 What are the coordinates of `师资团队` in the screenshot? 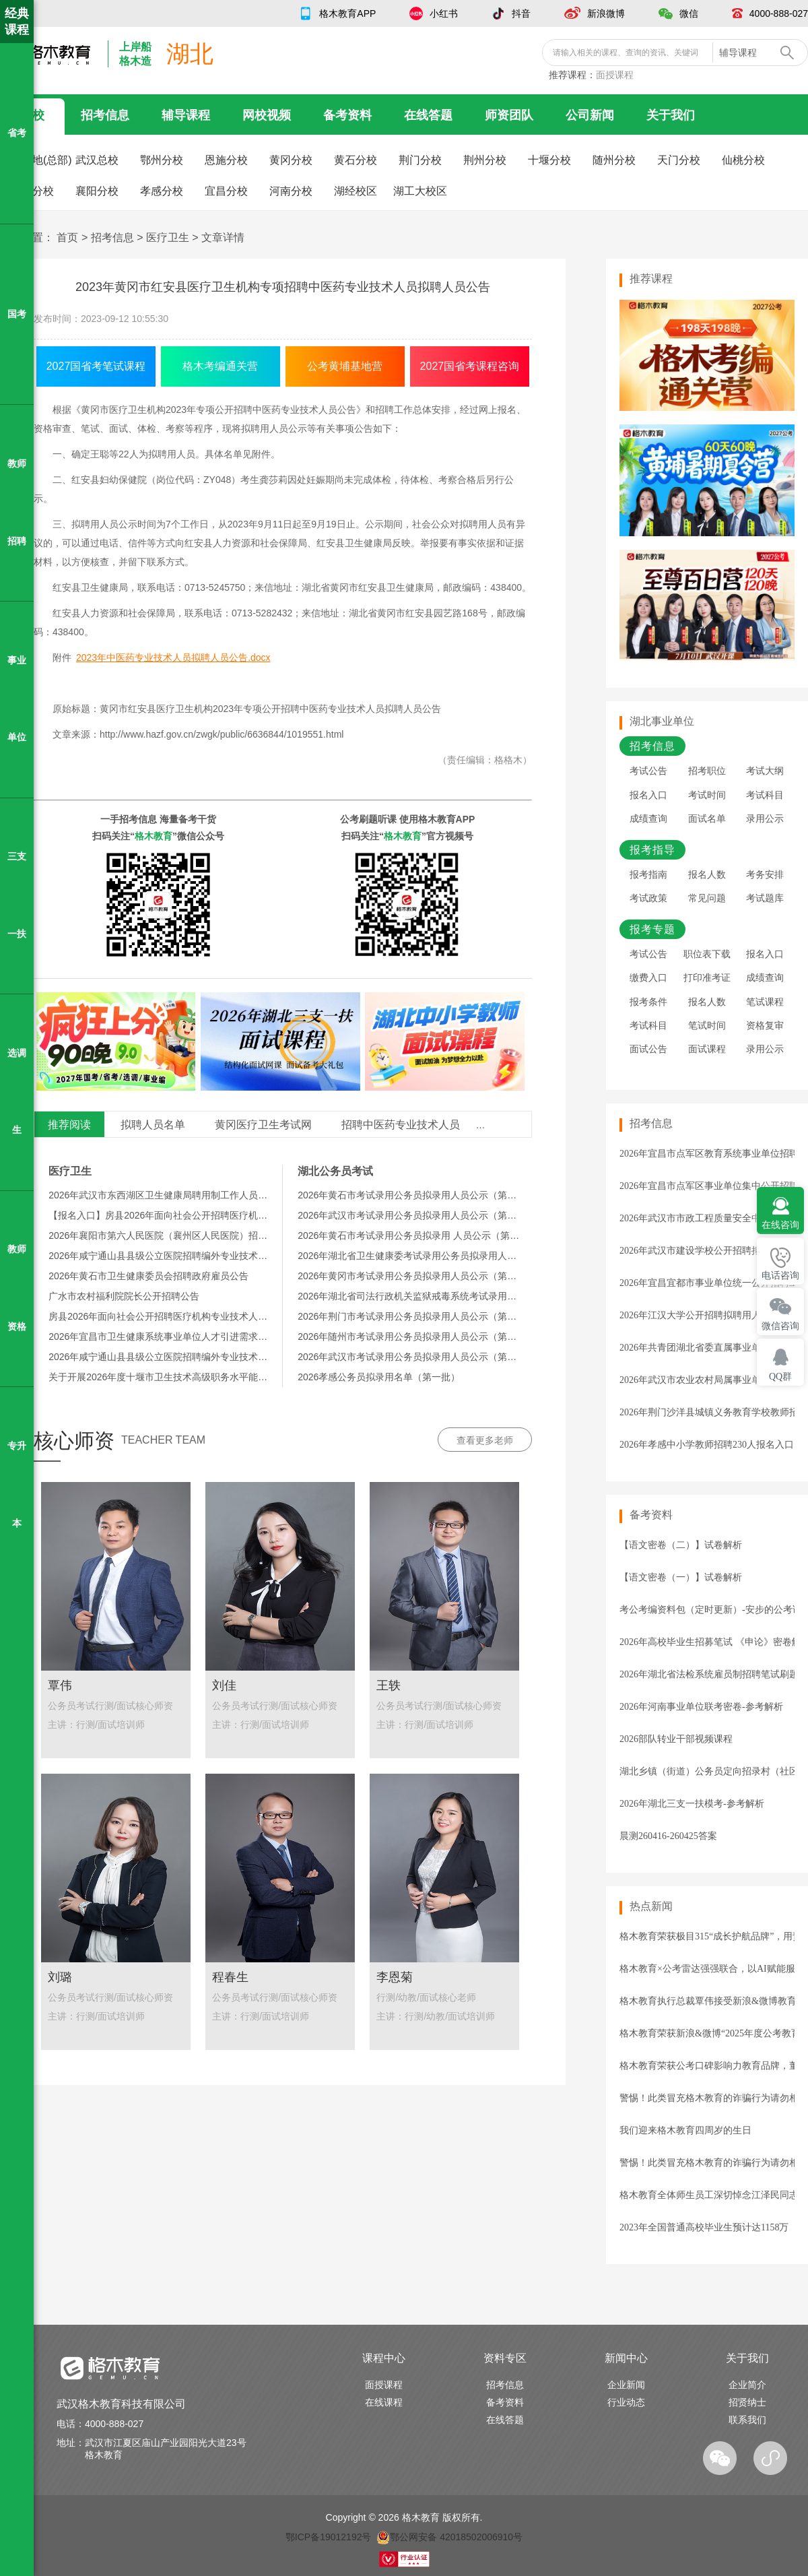 It's located at (509, 115).